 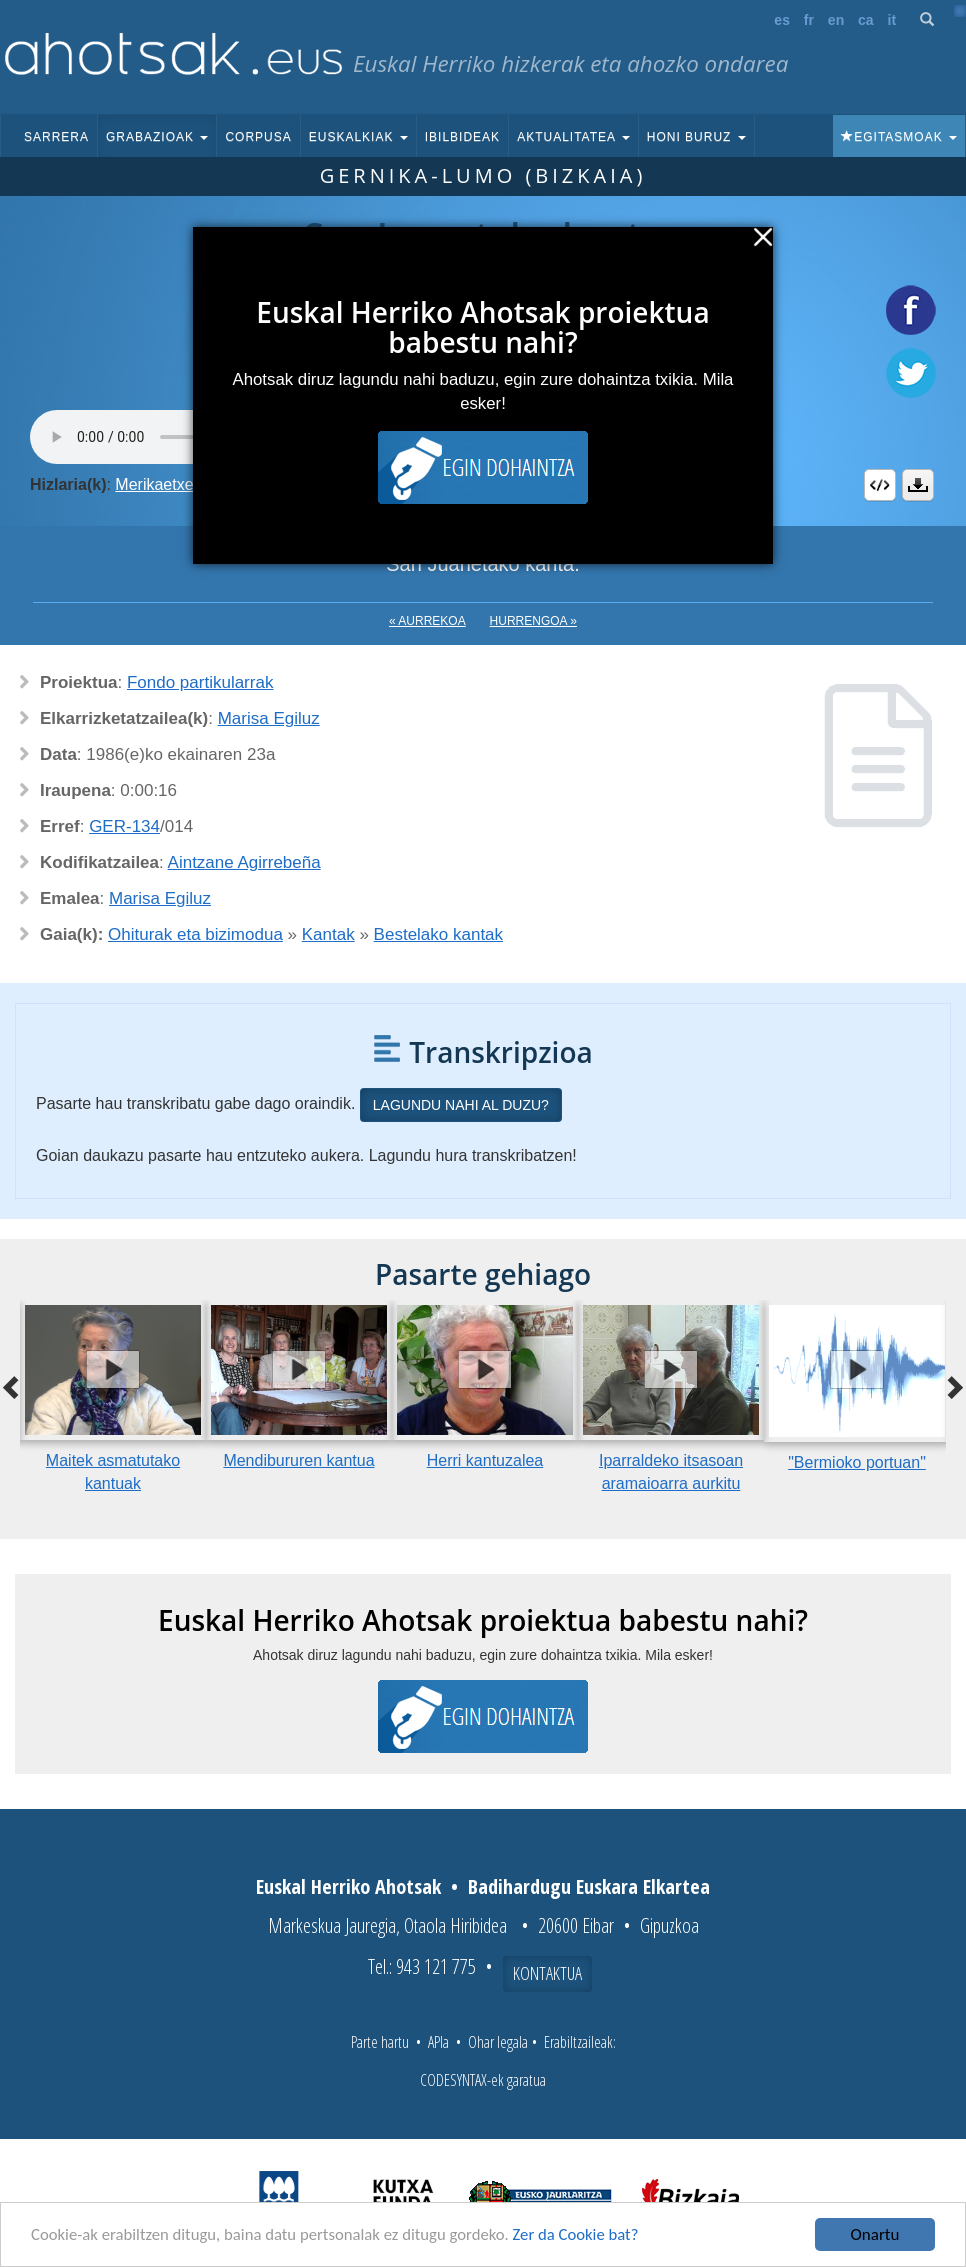 What do you see at coordinates (899, 137) in the screenshot?
I see `Egitasmoak` at bounding box center [899, 137].